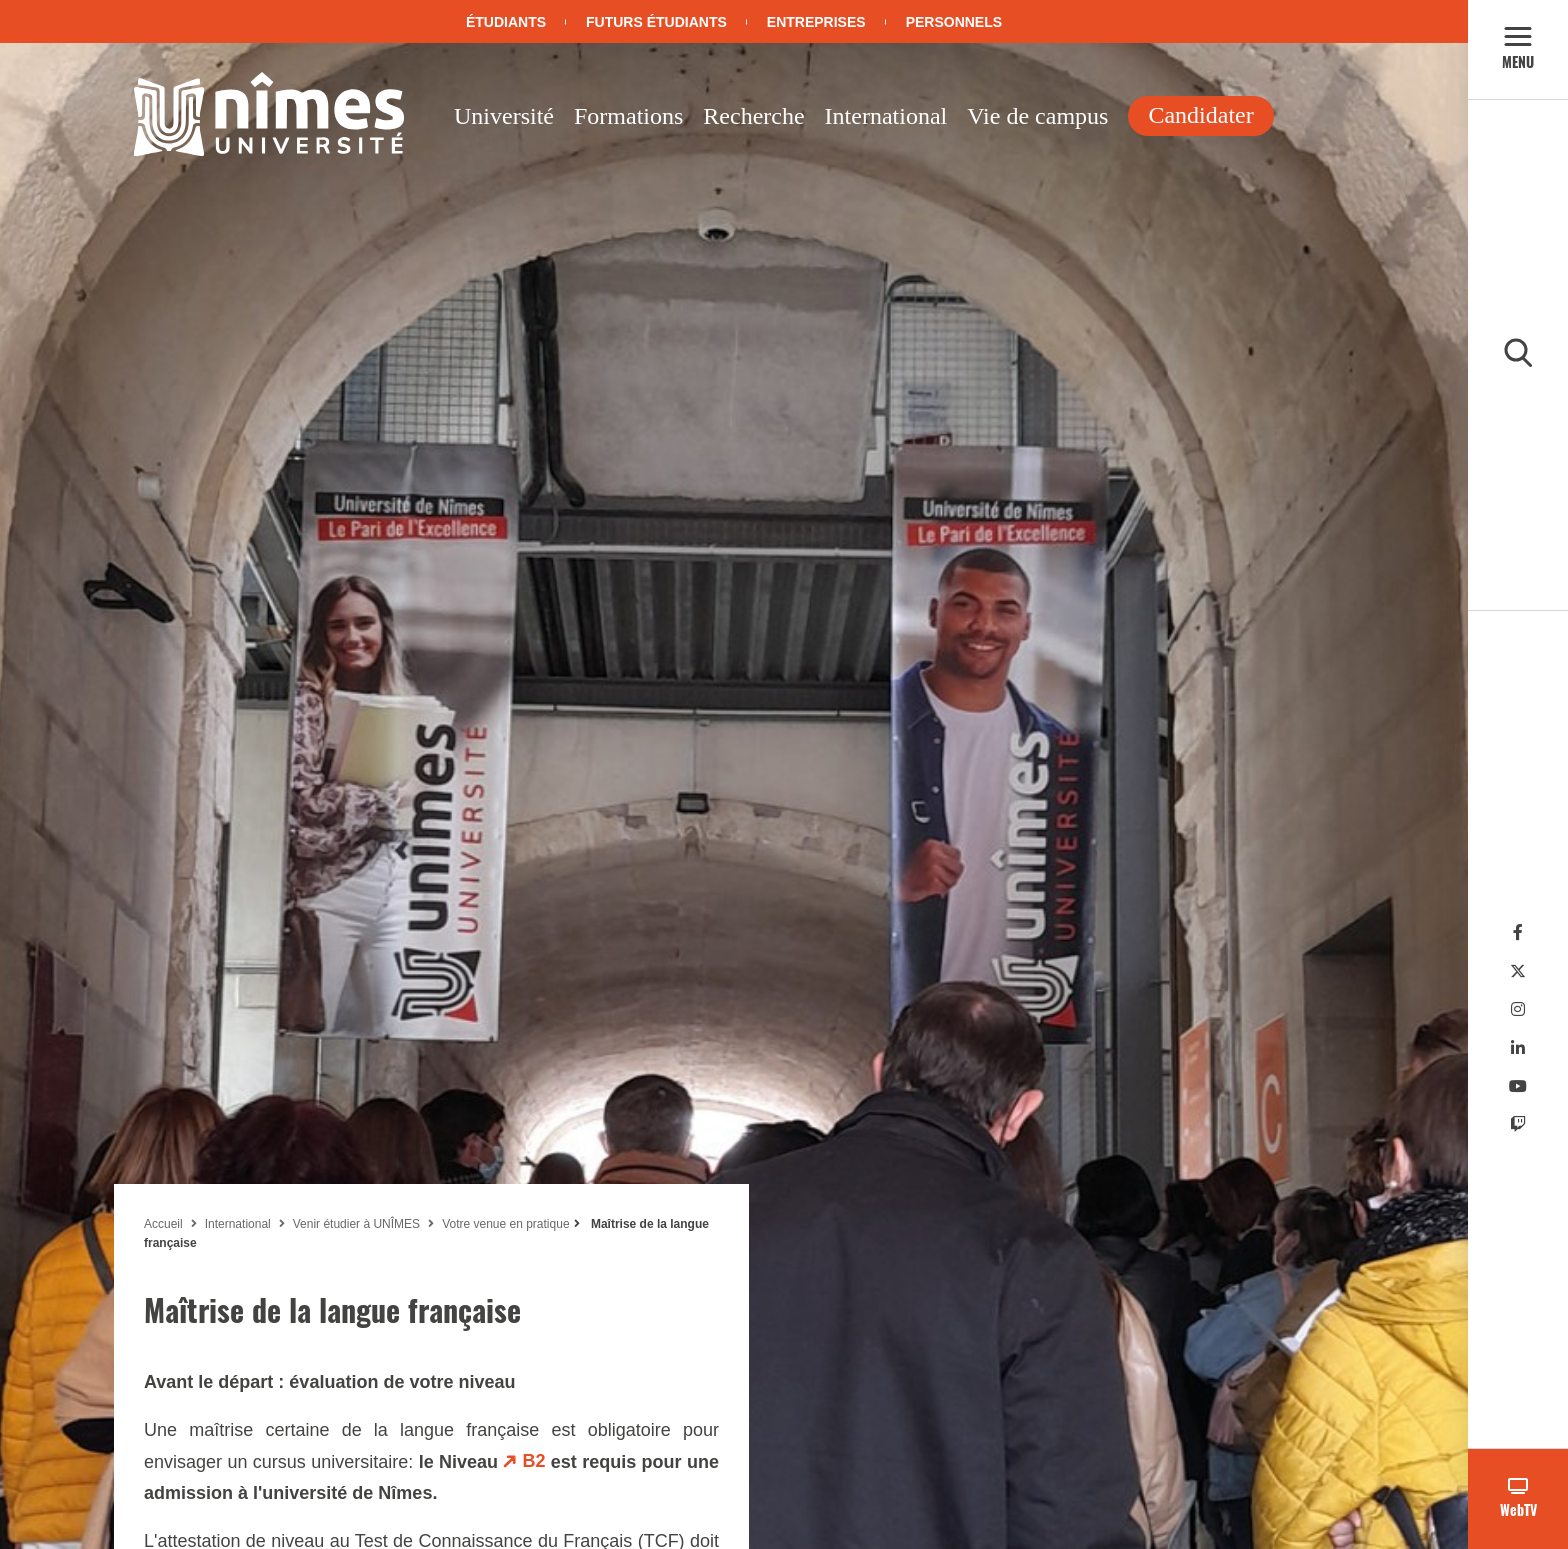  I want to click on Futurs étudiants, so click(656, 22).